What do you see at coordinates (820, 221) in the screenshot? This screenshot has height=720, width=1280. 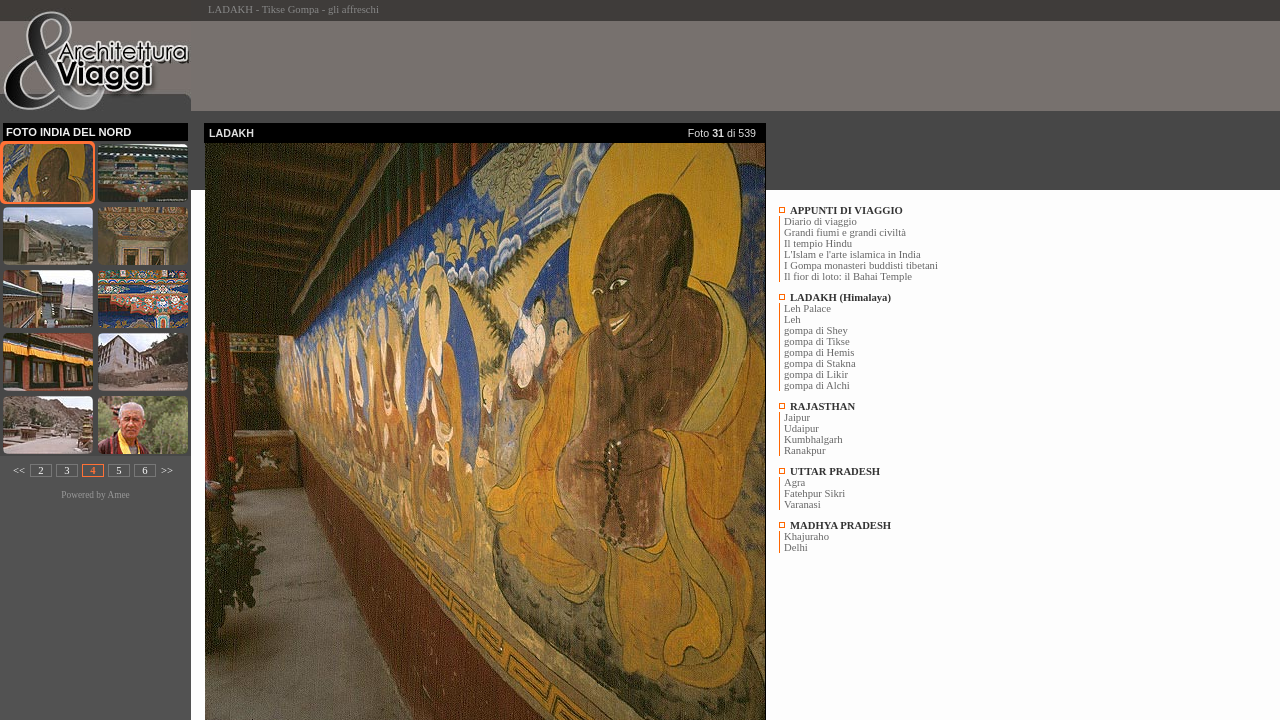 I see `Diario di viaggio` at bounding box center [820, 221].